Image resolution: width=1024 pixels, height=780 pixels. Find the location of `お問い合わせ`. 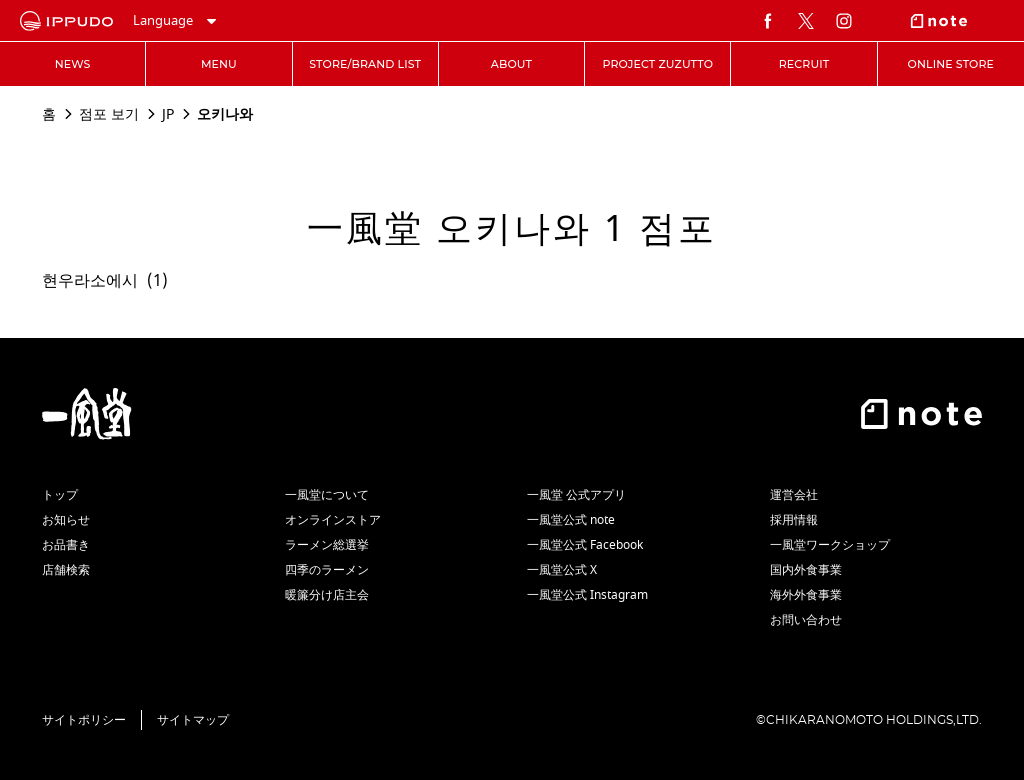

お問い合わせ is located at coordinates (806, 620).